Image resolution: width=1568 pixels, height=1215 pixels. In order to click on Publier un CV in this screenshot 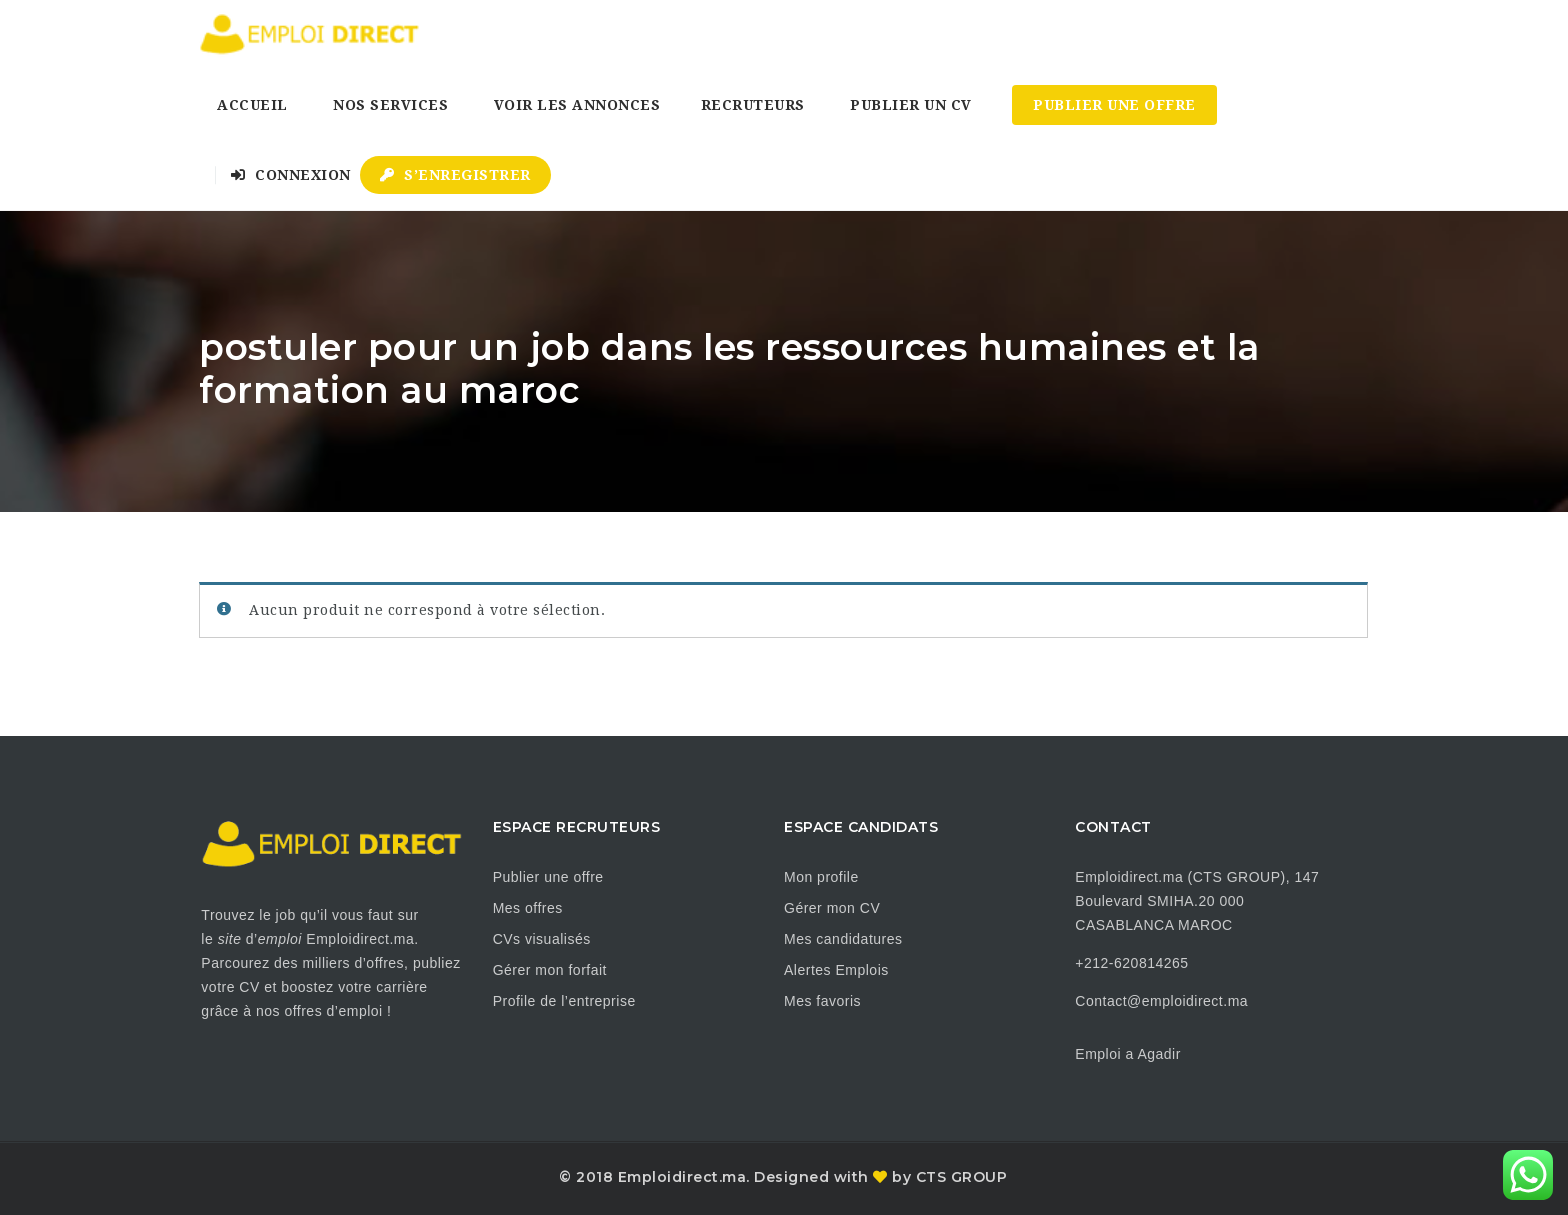, I will do `click(911, 105)`.